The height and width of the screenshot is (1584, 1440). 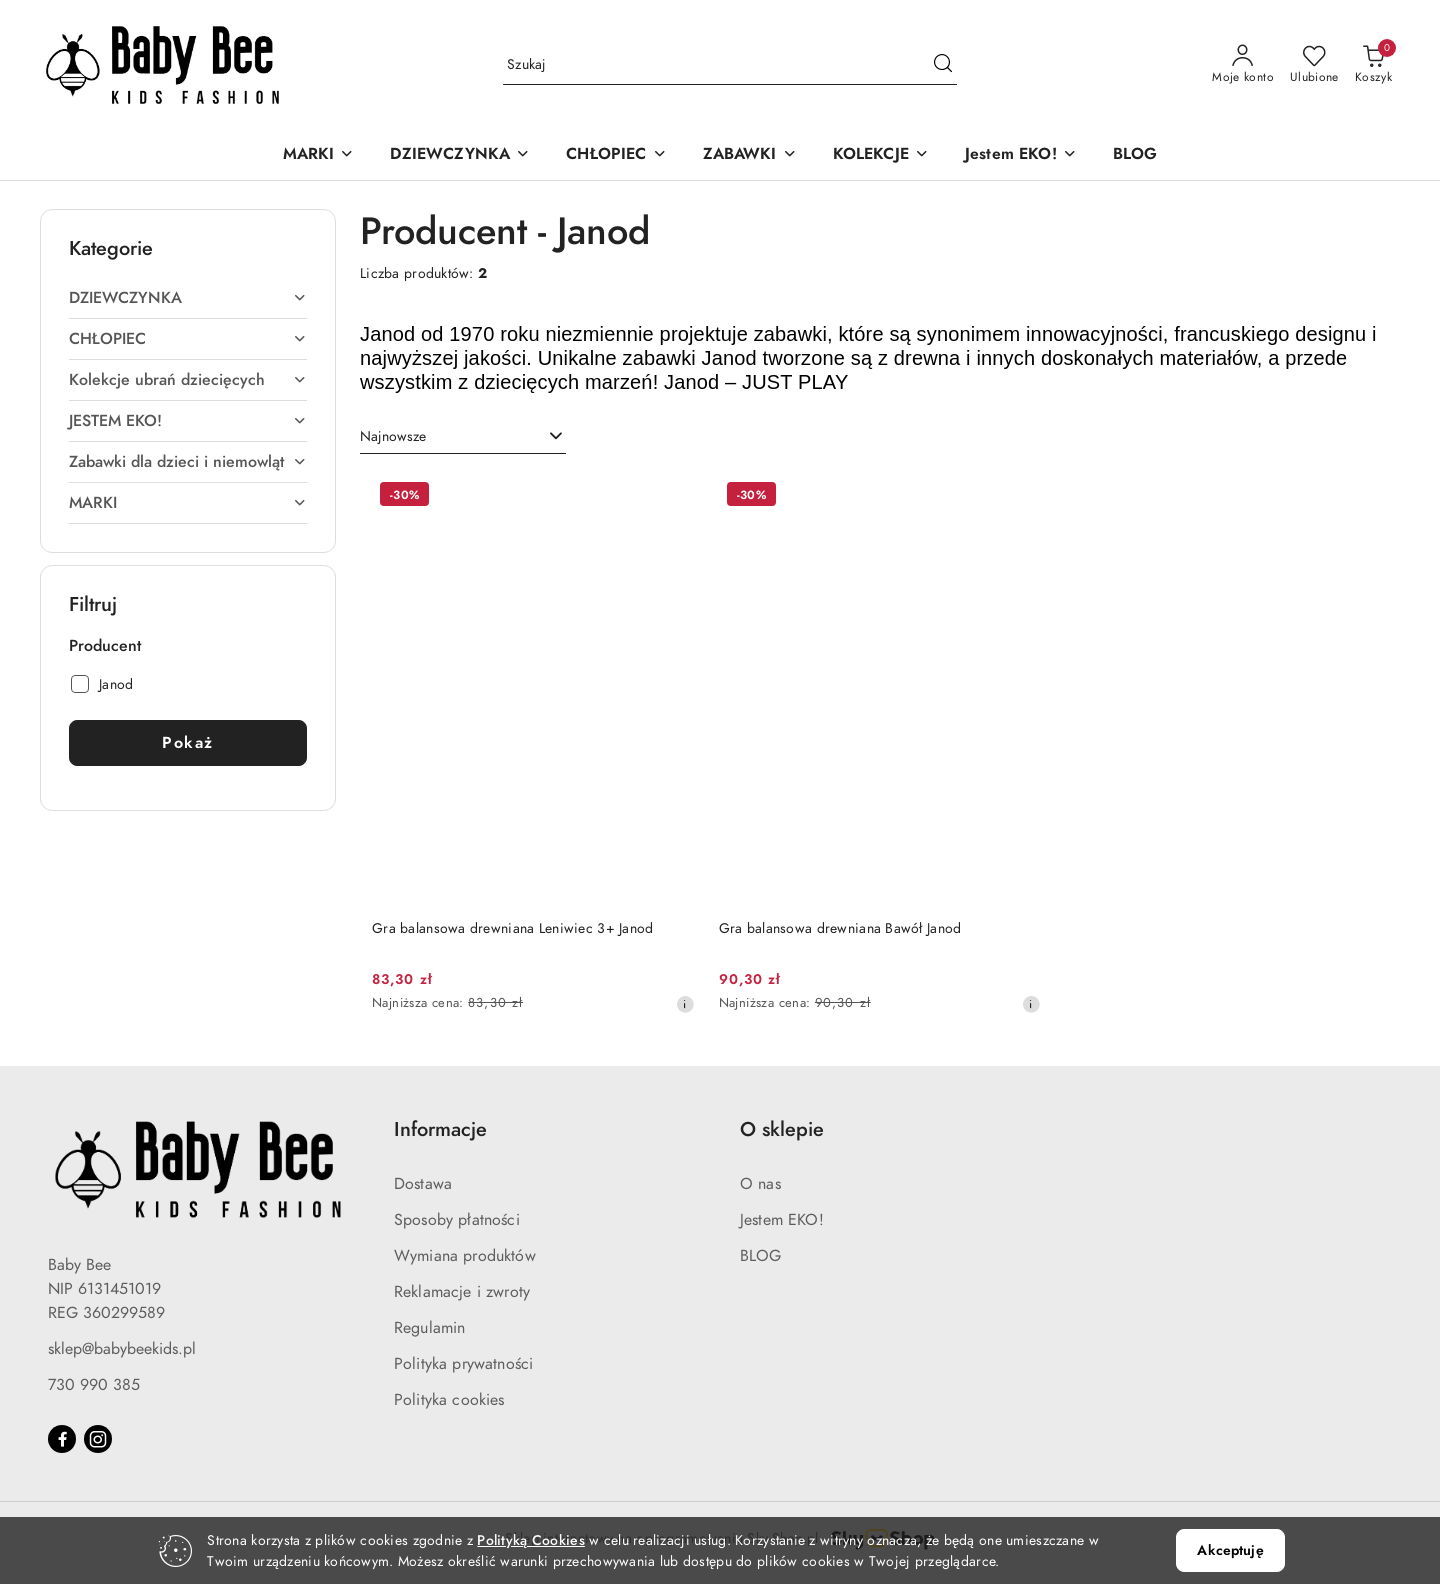 What do you see at coordinates (122, 1349) in the screenshot?
I see `sklep@babybeekids.pl` at bounding box center [122, 1349].